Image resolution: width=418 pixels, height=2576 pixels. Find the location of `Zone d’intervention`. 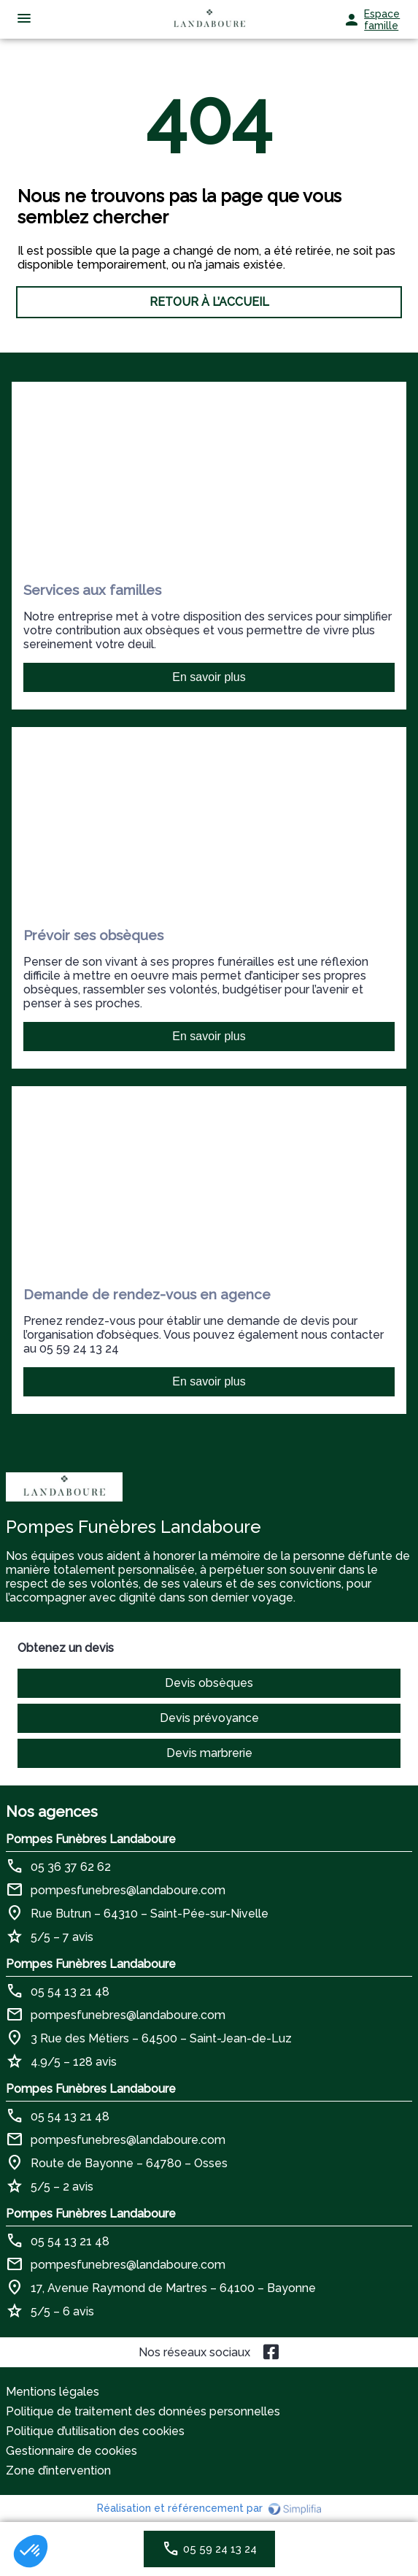

Zone d’intervention is located at coordinates (58, 2470).